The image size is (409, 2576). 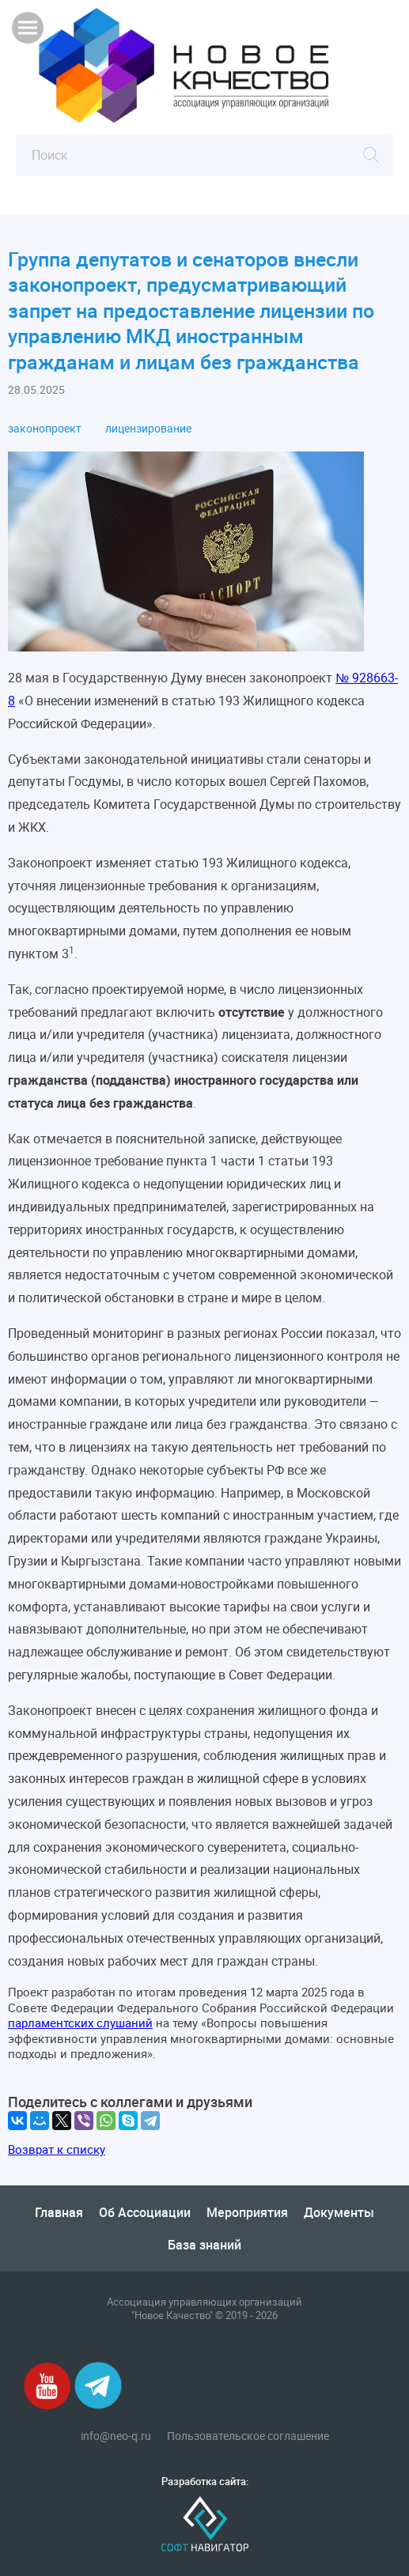 I want to click on Найти, so click(x=371, y=155).